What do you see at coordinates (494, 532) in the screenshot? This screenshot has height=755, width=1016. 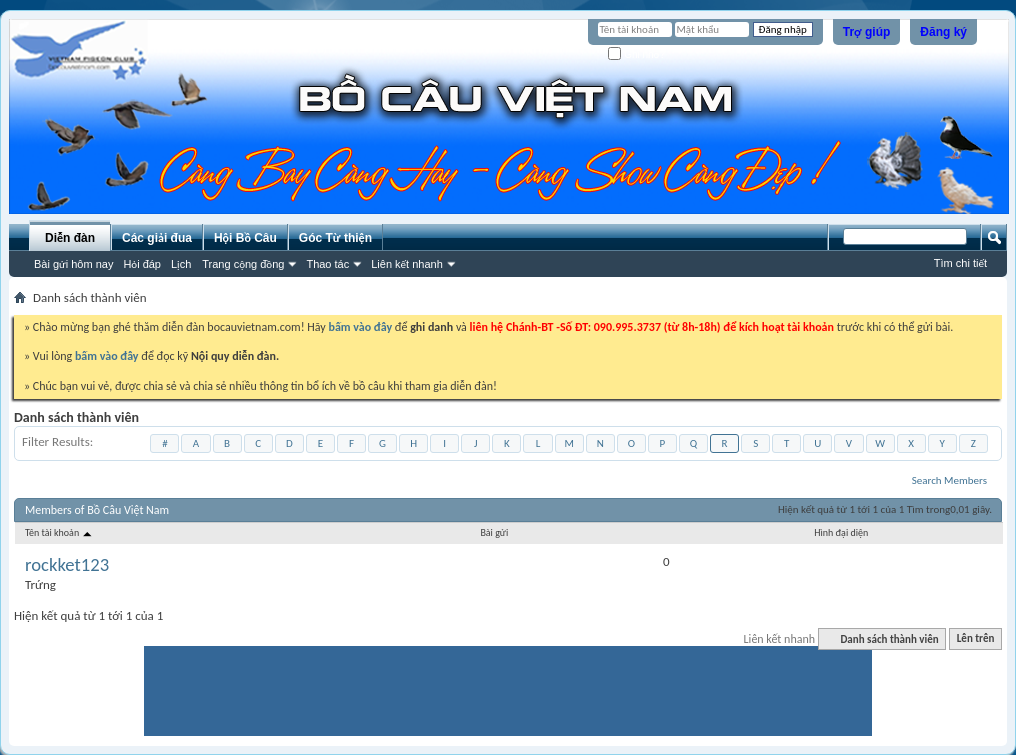 I see `Bài gửi` at bounding box center [494, 532].